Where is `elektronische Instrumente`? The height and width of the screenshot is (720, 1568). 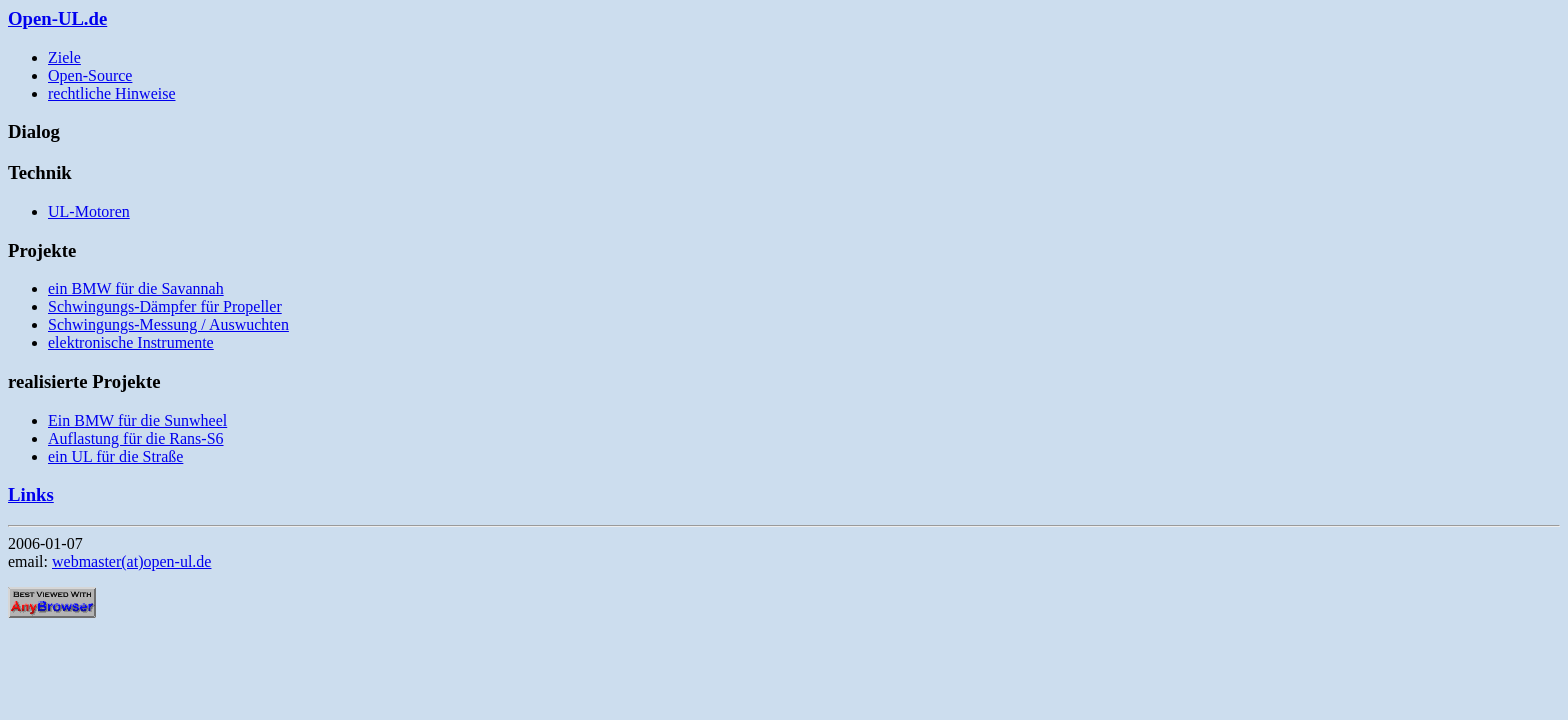
elektronische Instrumente is located at coordinates (131, 342).